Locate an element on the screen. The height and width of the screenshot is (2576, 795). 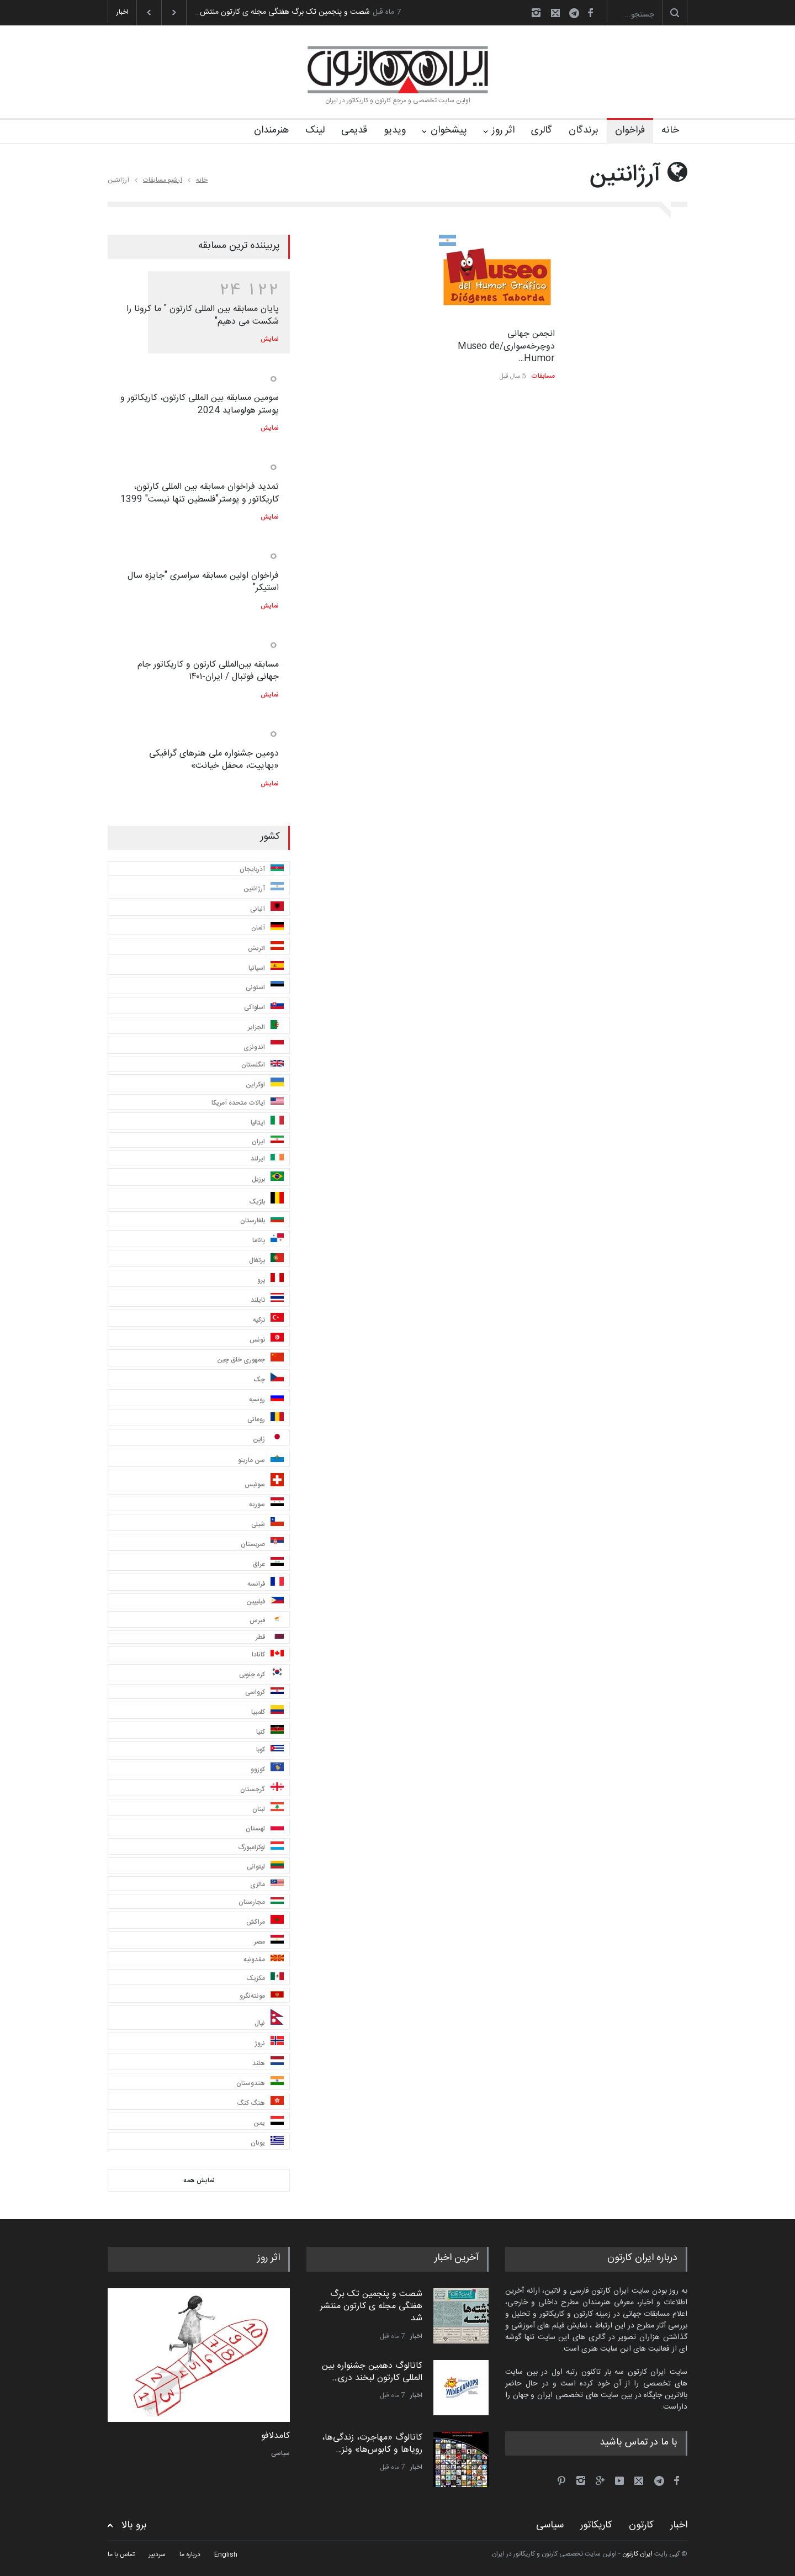
شیلی is located at coordinates (267, 1523).